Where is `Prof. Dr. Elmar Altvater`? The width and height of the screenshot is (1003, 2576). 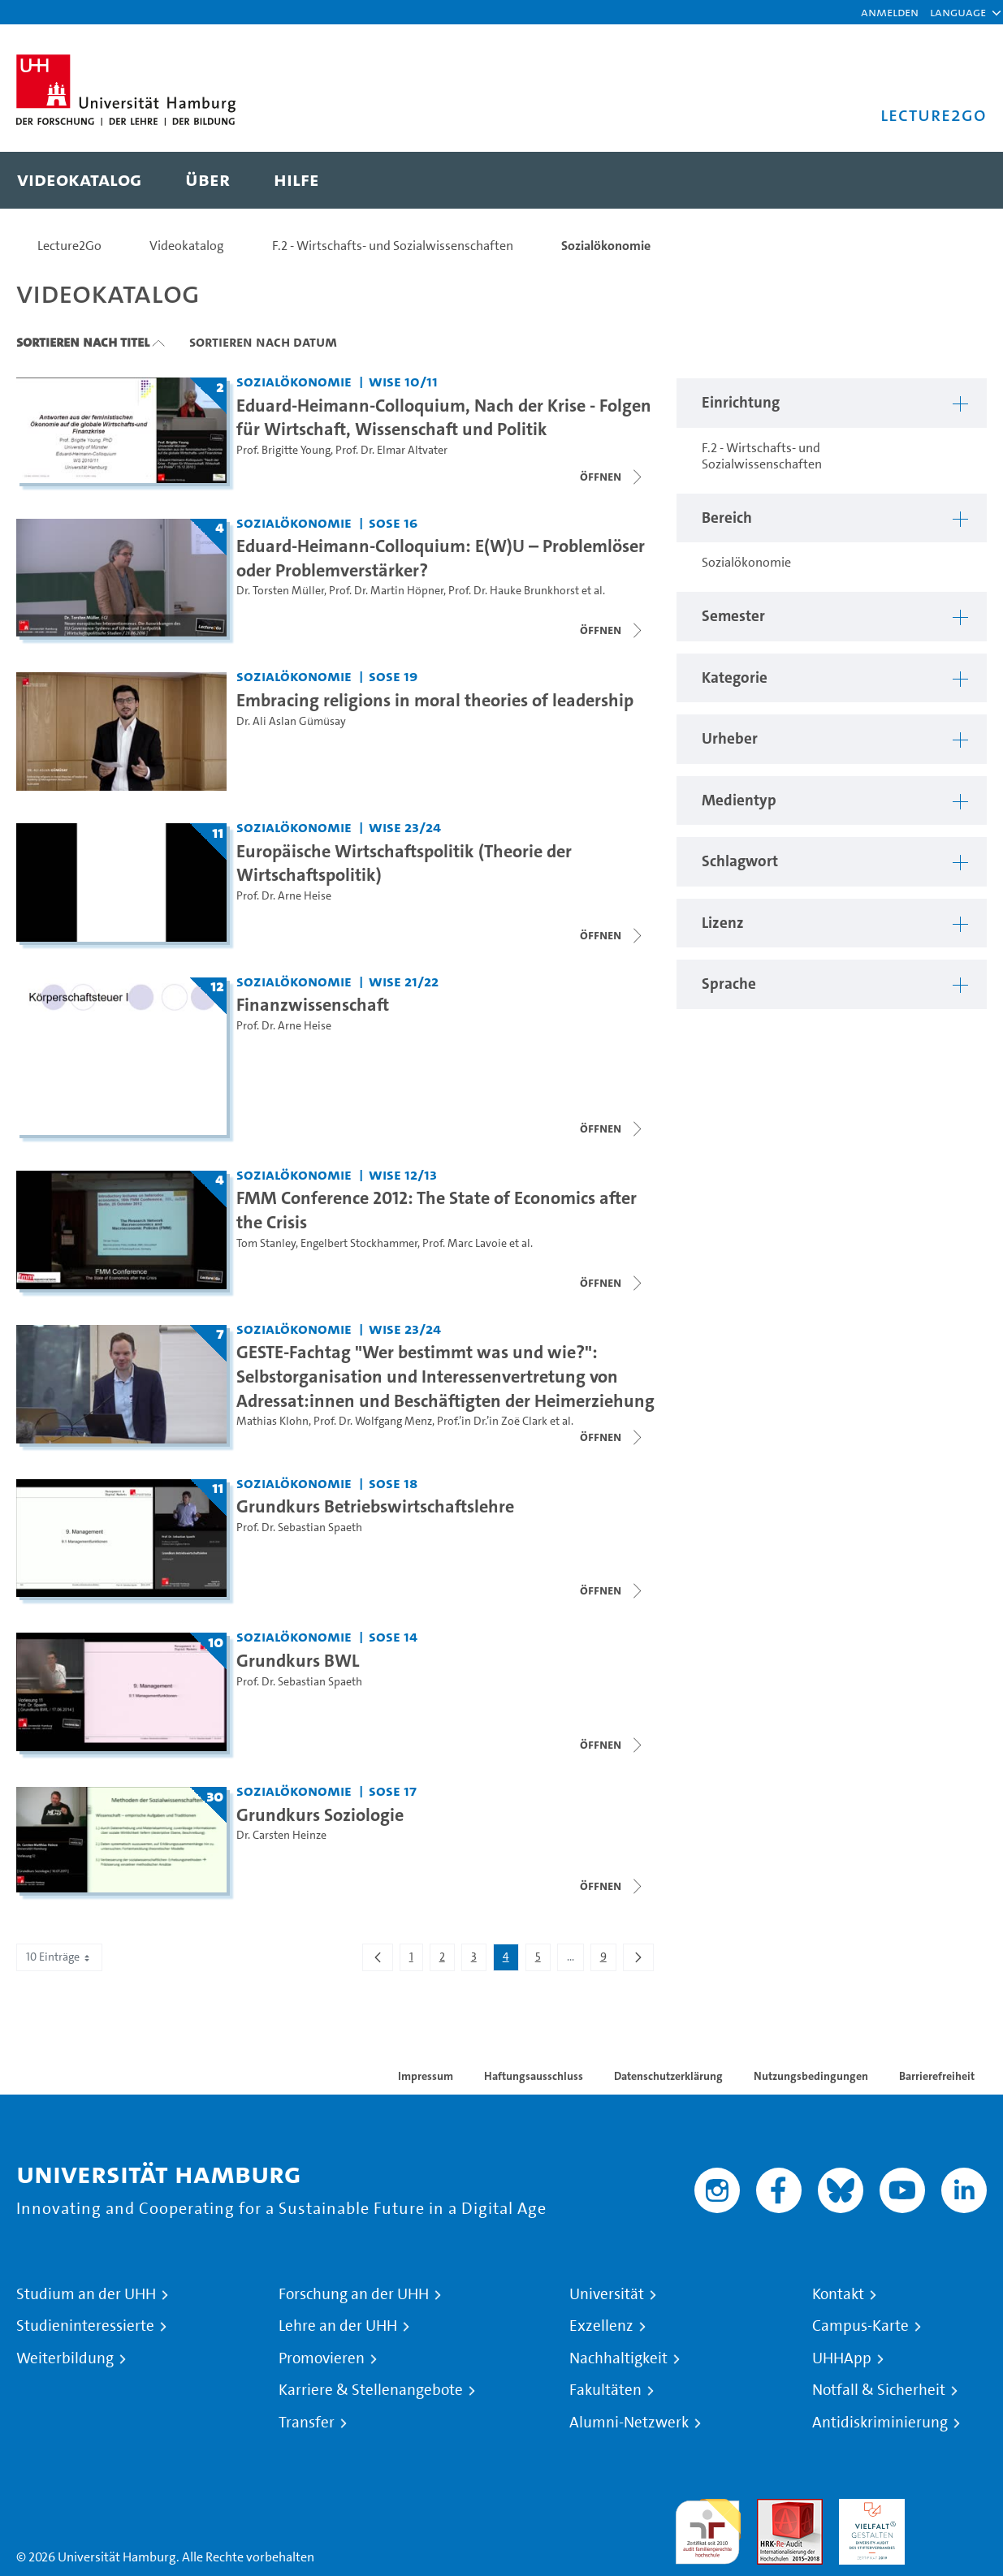
Prof. Dr. Elmar Altvater is located at coordinates (391, 450).